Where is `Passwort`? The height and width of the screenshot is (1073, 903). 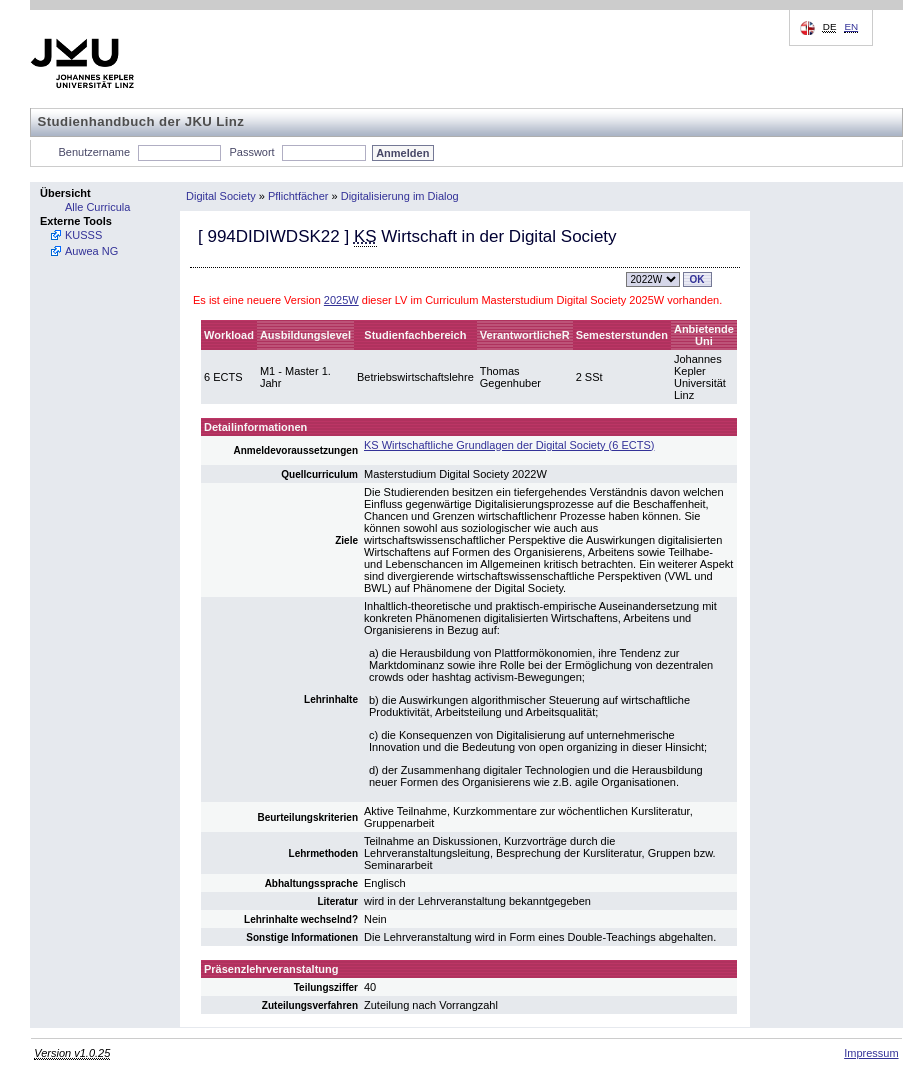 Passwort is located at coordinates (251, 152).